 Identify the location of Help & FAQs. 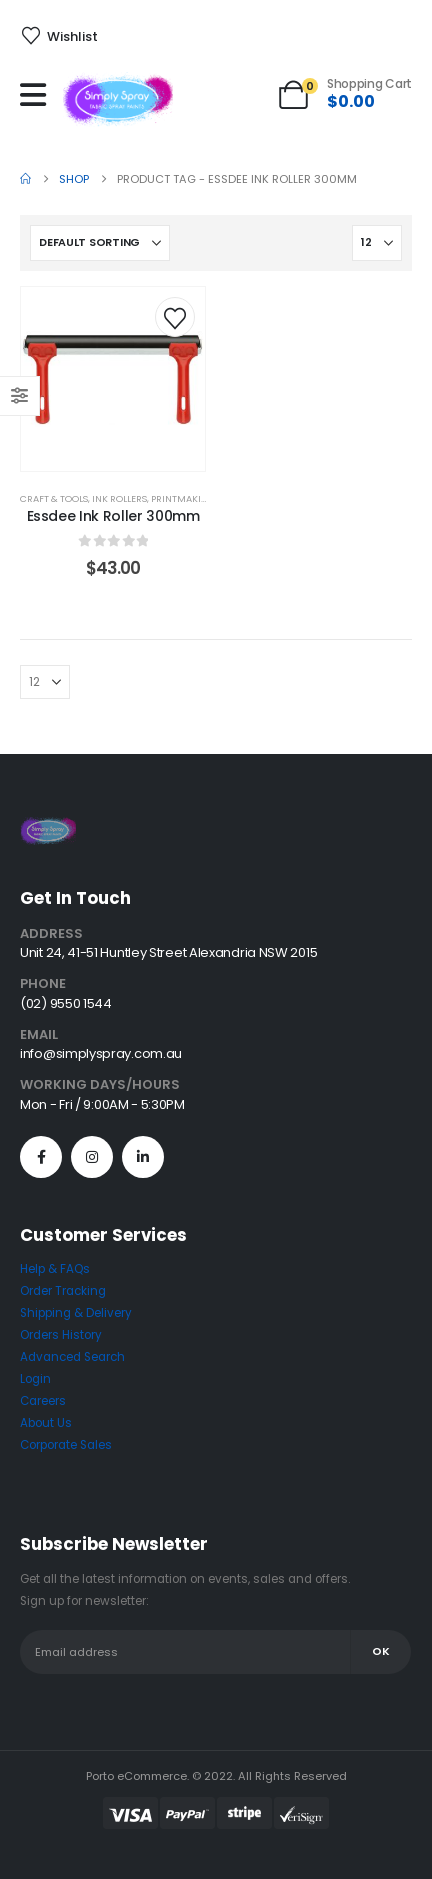
(55, 1269).